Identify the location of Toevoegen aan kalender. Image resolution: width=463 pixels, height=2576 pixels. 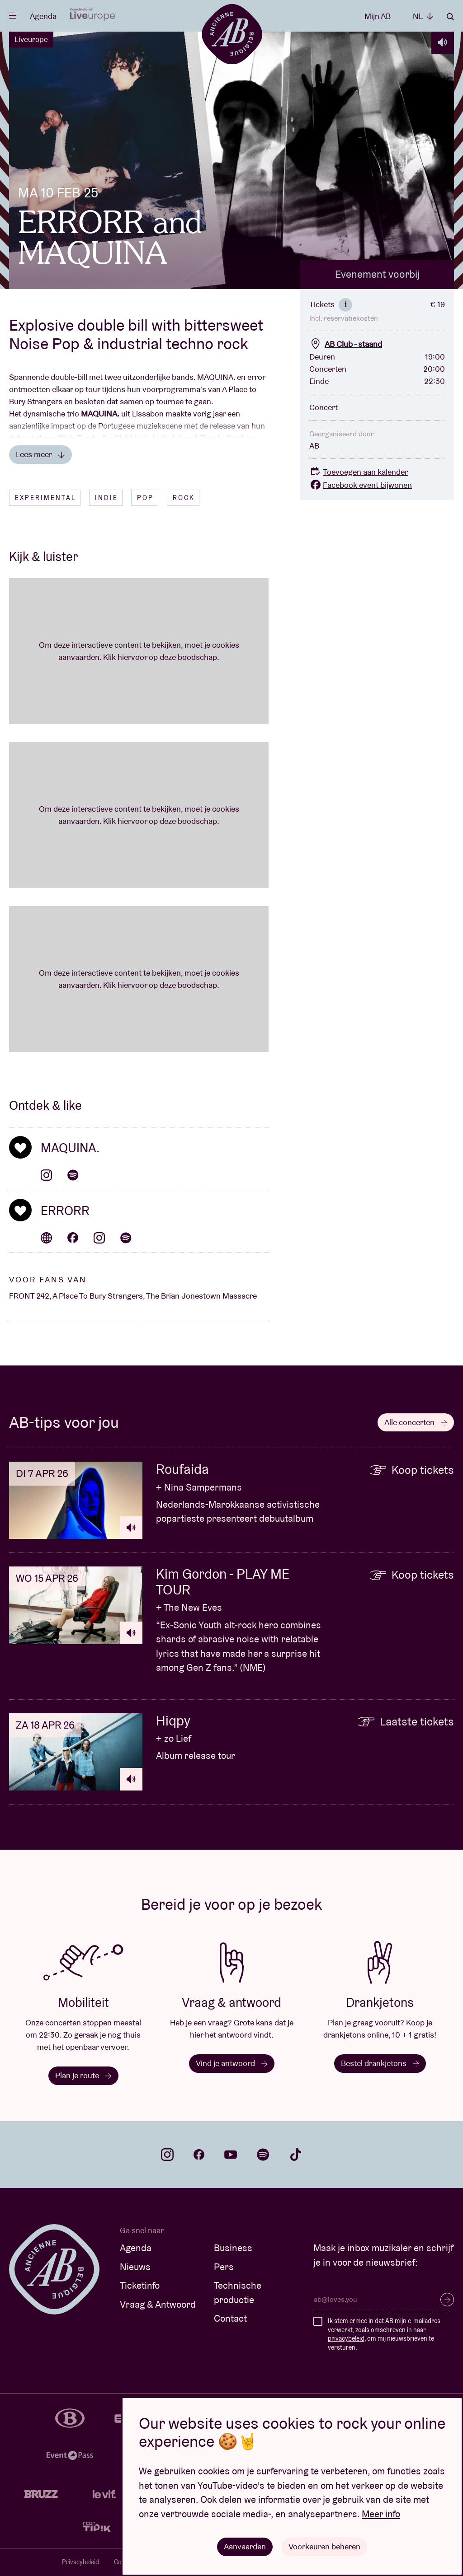
(358, 472).